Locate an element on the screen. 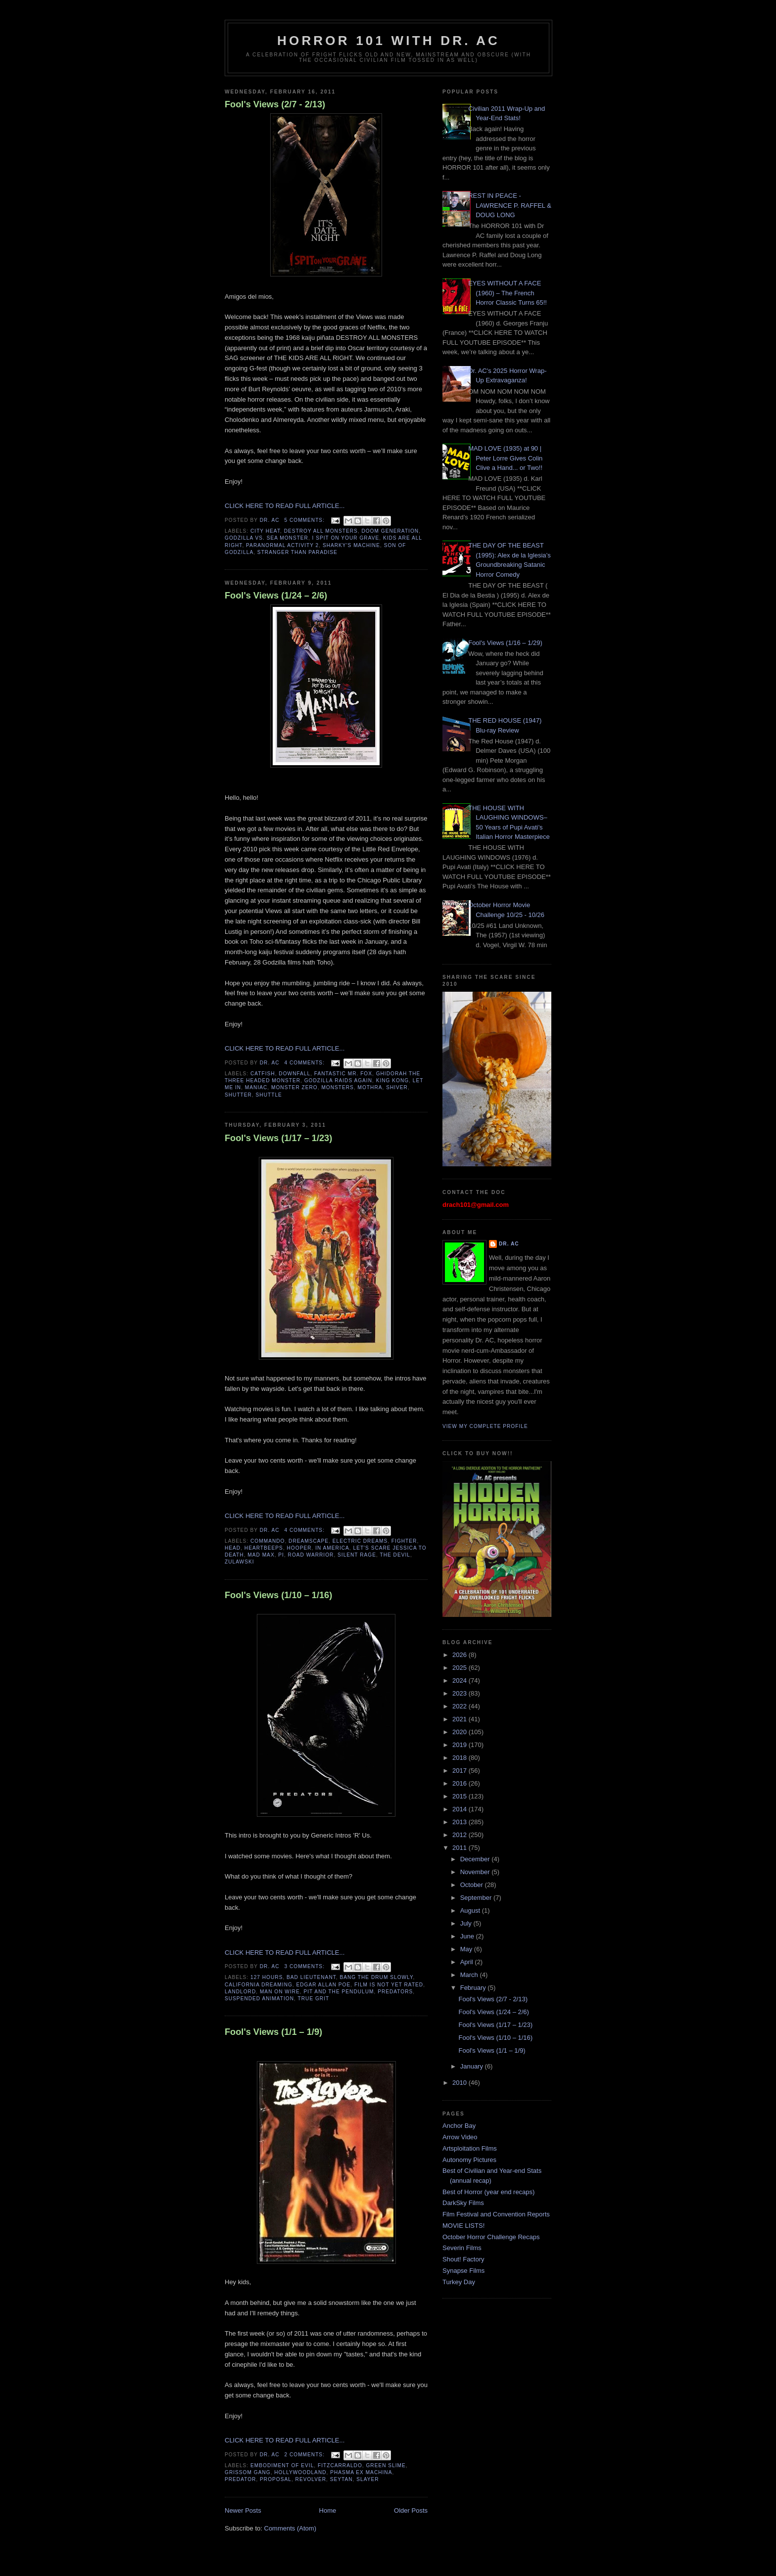 The height and width of the screenshot is (2576, 776). Fool's Views (1/1 – 1/9) is located at coordinates (273, 2032).